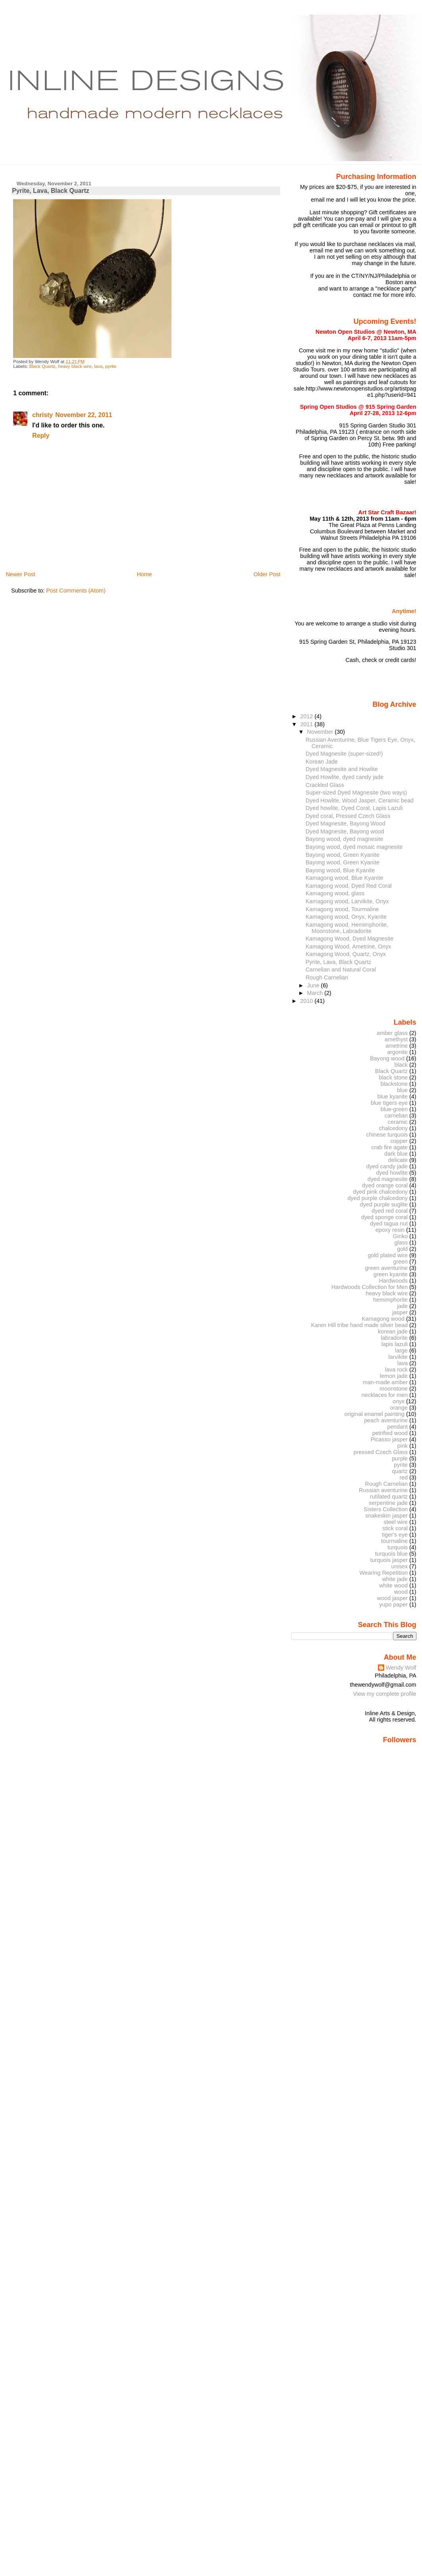 The image size is (422, 2576). I want to click on glass, so click(401, 1242).